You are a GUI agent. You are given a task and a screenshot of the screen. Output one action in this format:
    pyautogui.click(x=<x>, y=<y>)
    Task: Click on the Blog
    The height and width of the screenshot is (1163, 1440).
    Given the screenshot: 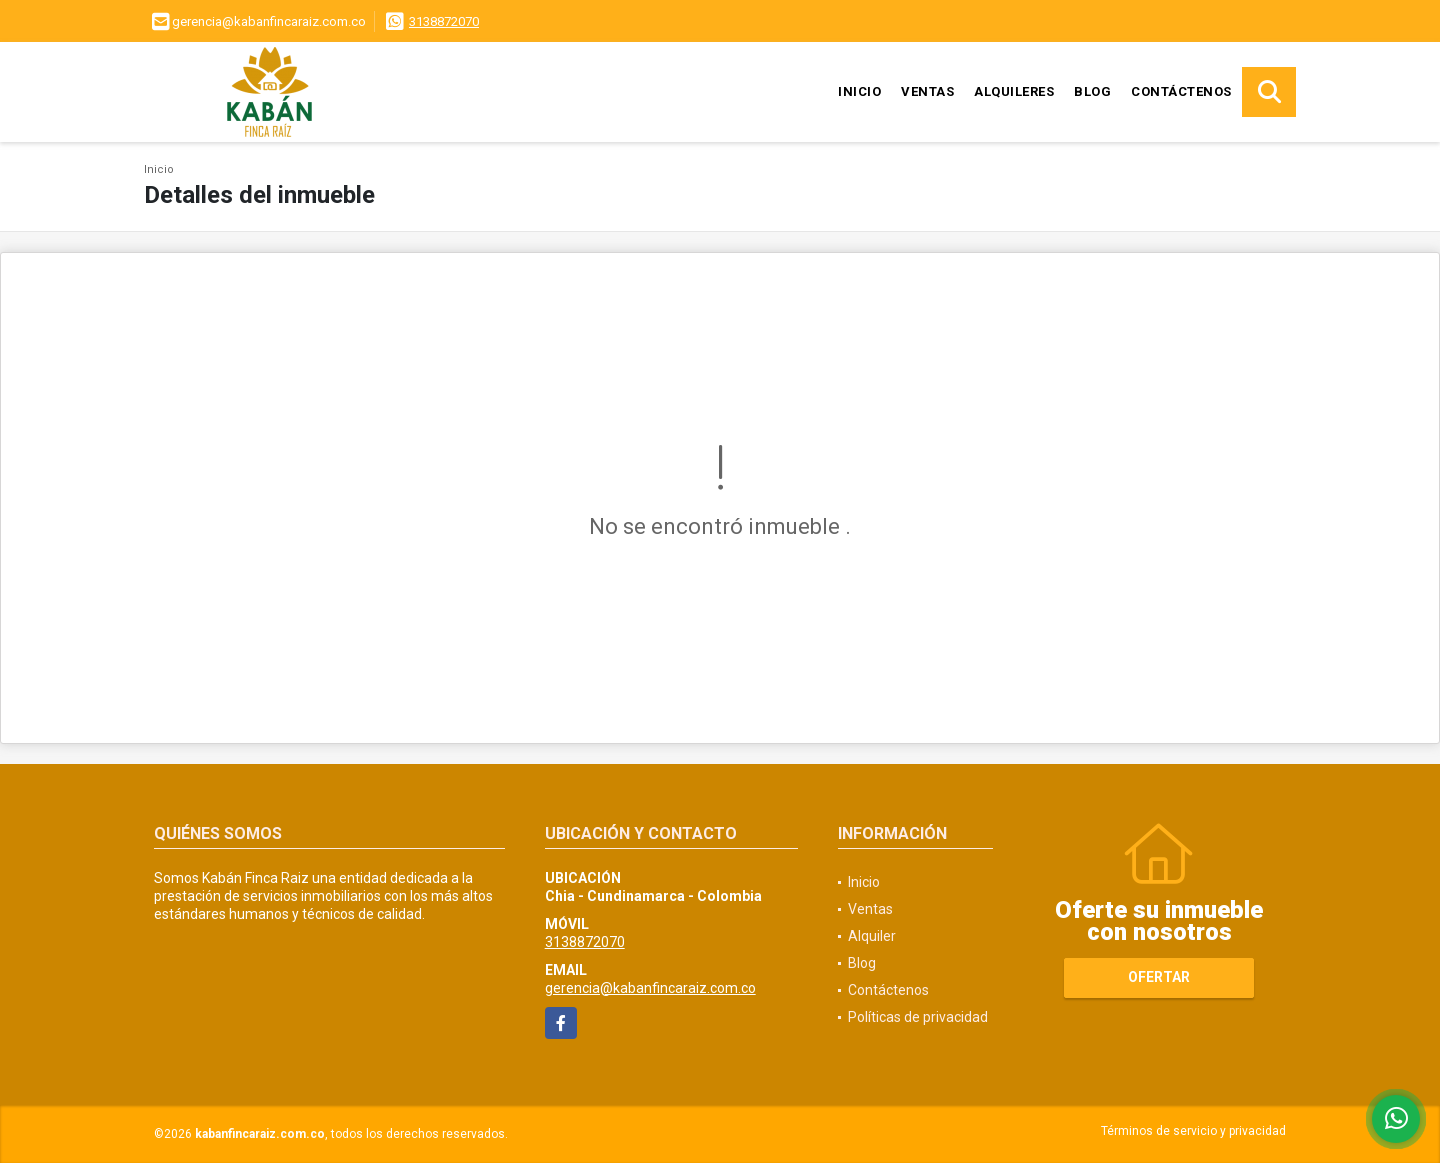 What is the action you would take?
    pyautogui.click(x=1092, y=91)
    